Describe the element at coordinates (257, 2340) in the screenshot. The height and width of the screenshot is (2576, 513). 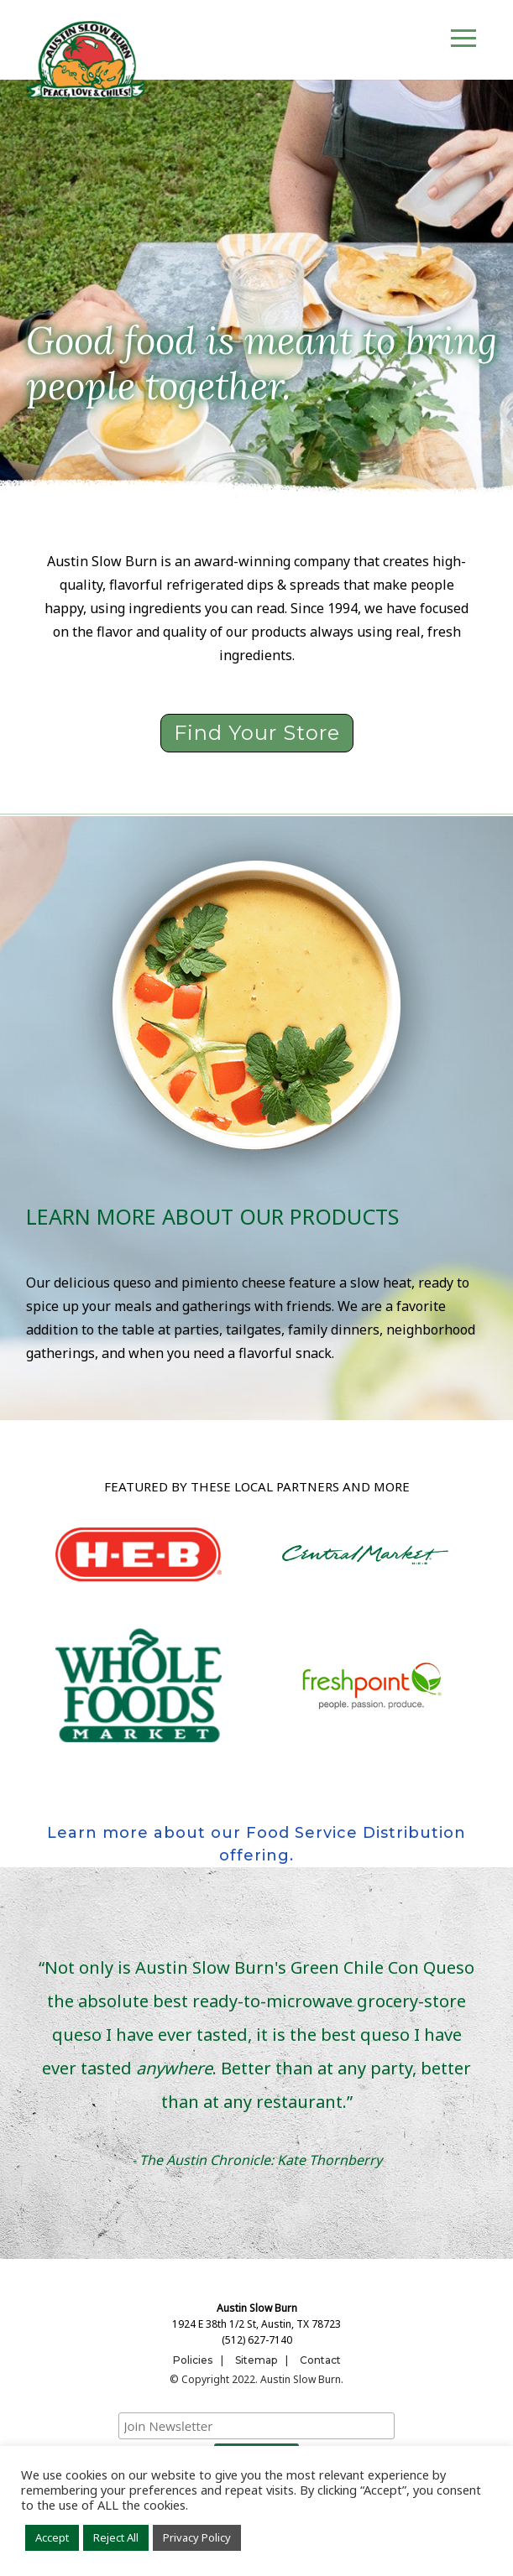
I see `(512) 627-7140` at that location.